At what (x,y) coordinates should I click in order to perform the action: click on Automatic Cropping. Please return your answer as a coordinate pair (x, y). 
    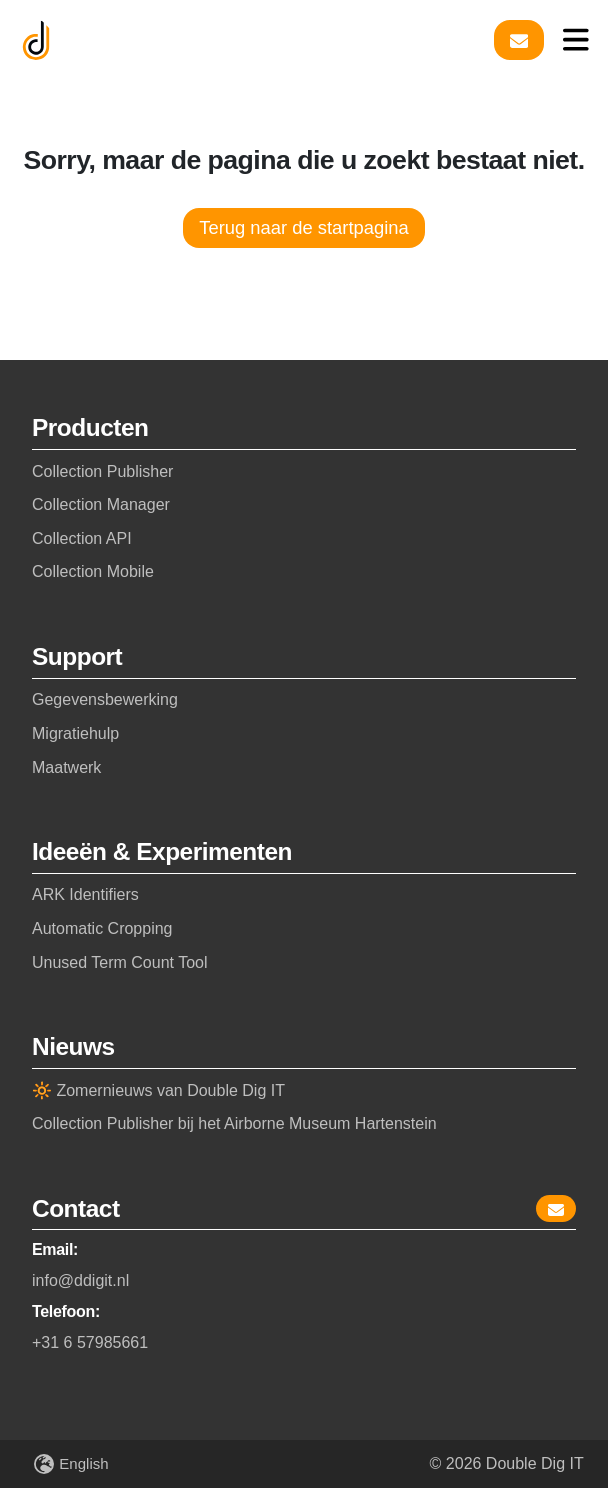
    Looking at the image, I should click on (102, 928).